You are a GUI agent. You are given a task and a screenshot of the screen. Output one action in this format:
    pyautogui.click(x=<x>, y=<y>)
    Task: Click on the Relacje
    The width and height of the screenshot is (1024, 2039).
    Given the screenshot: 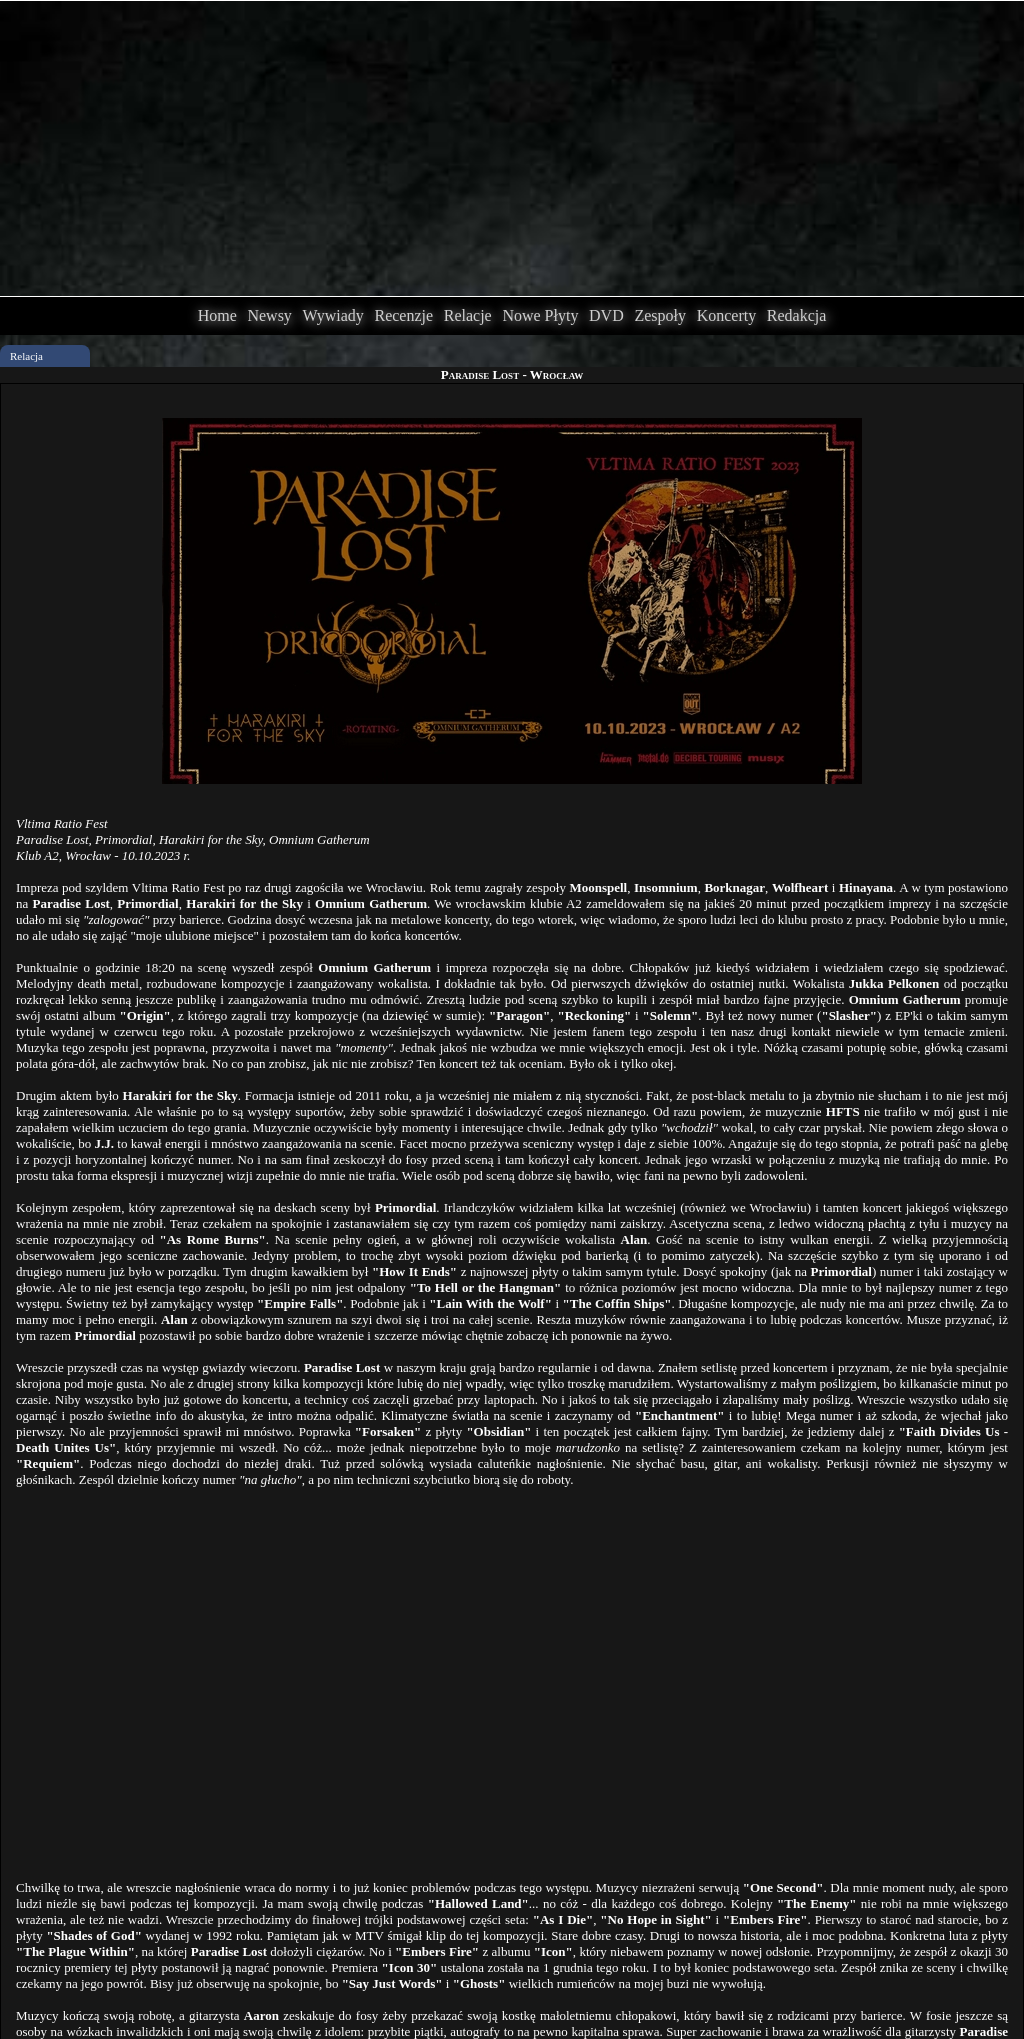 What is the action you would take?
    pyautogui.click(x=468, y=315)
    